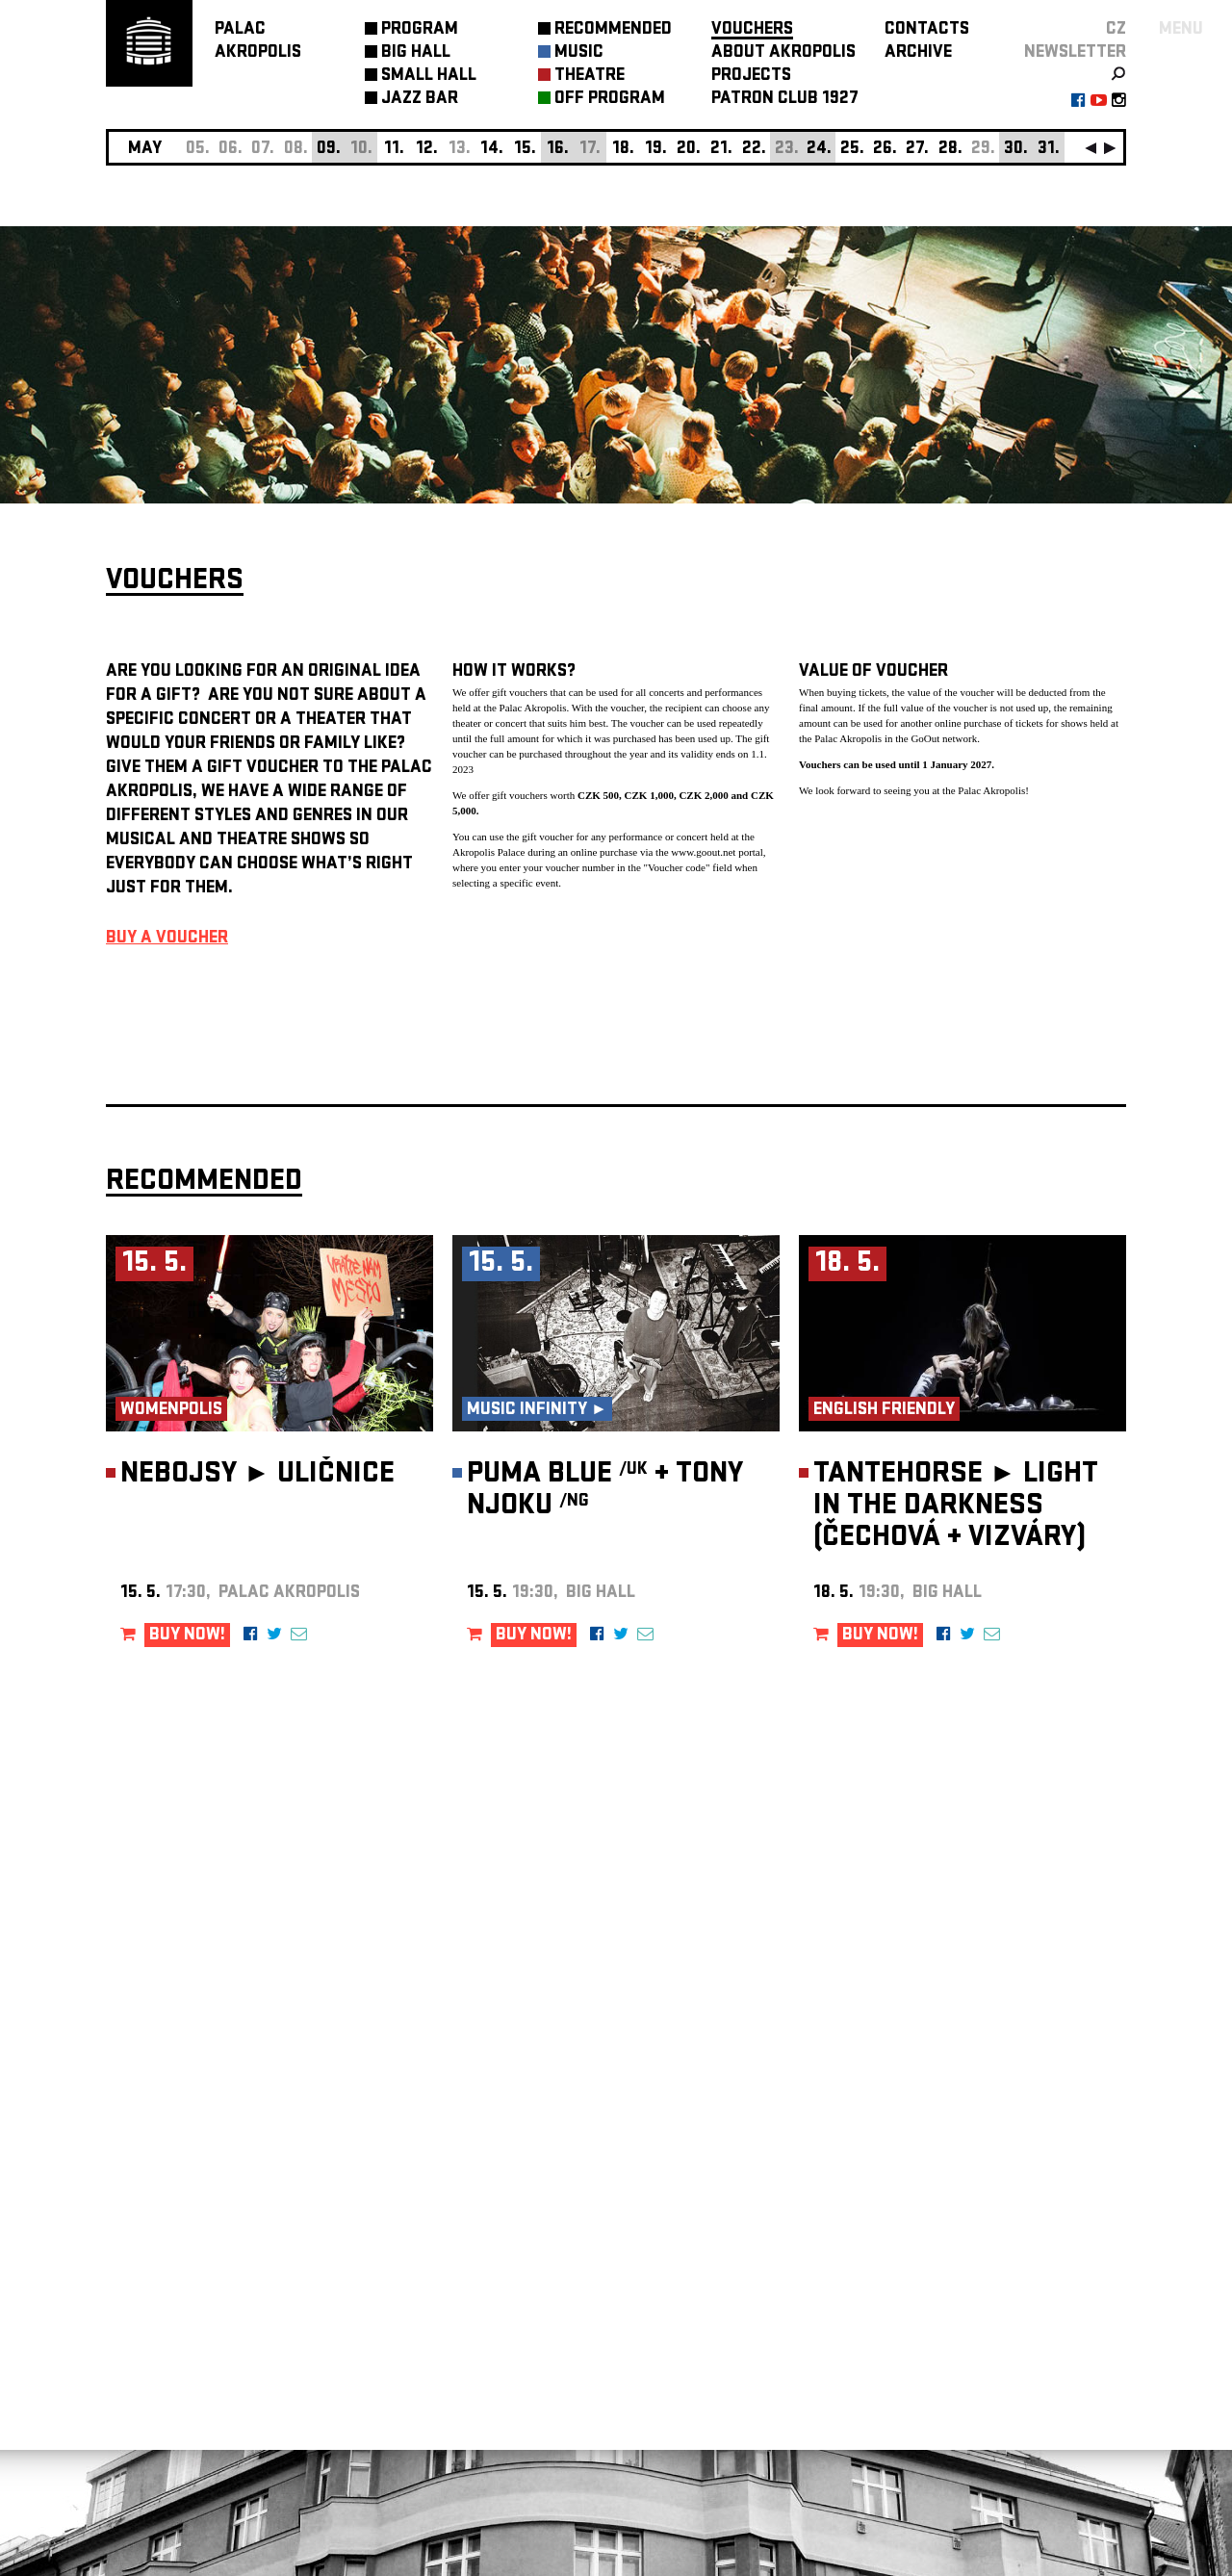  Describe the element at coordinates (427, 150) in the screenshot. I see `12.` at that location.